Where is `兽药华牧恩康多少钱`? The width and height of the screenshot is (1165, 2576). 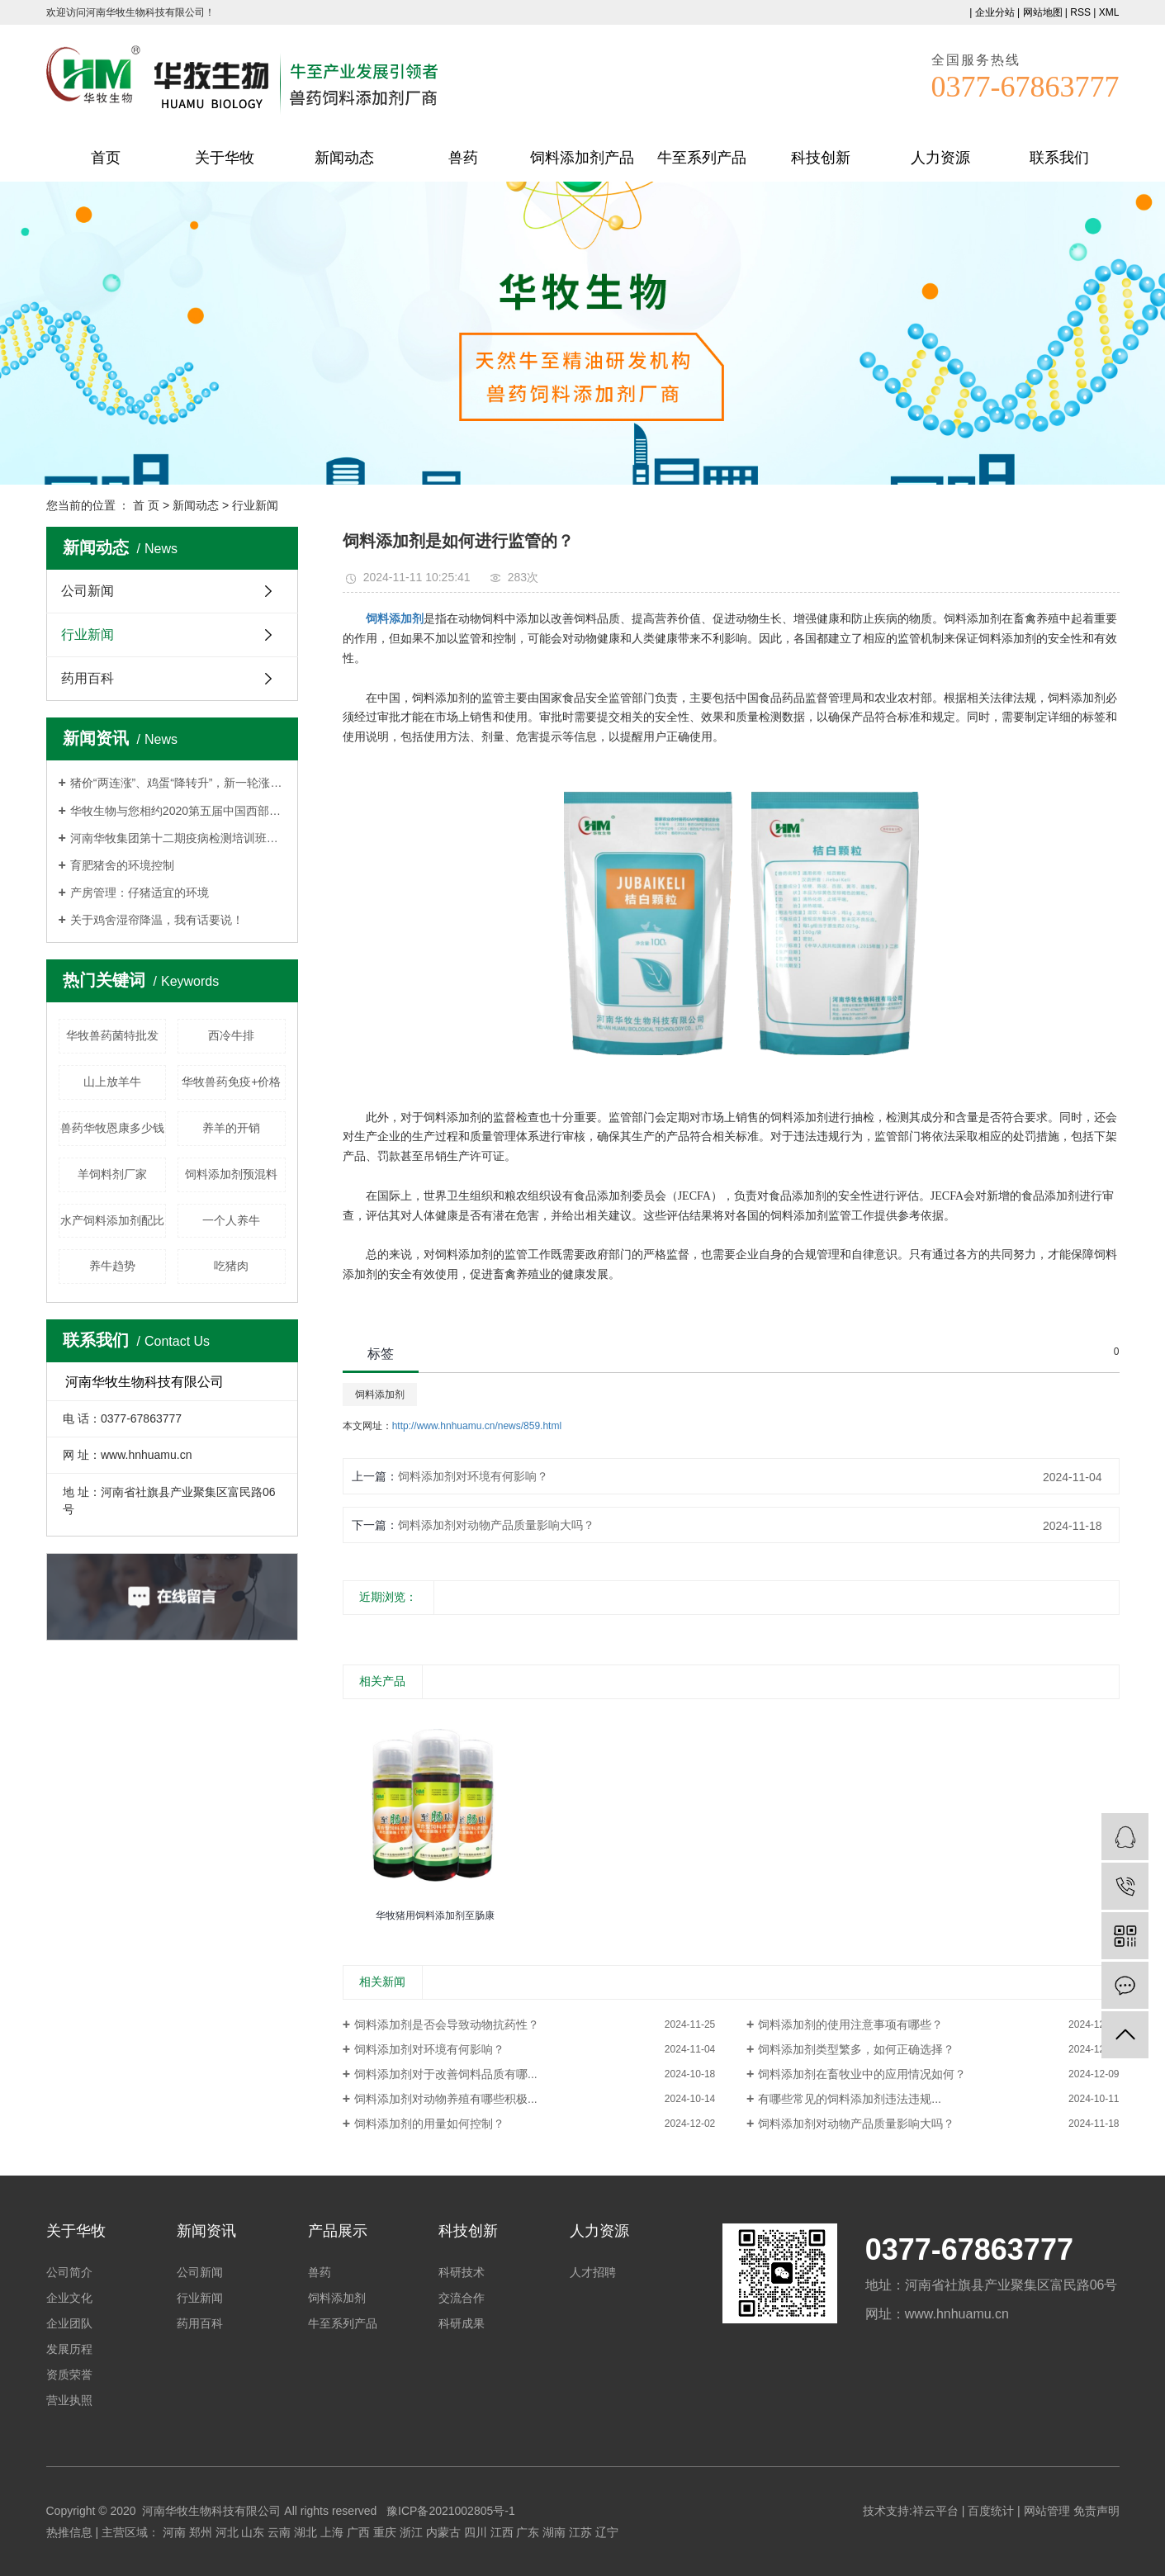
兽药华牧恩康多少钱 is located at coordinates (112, 1127).